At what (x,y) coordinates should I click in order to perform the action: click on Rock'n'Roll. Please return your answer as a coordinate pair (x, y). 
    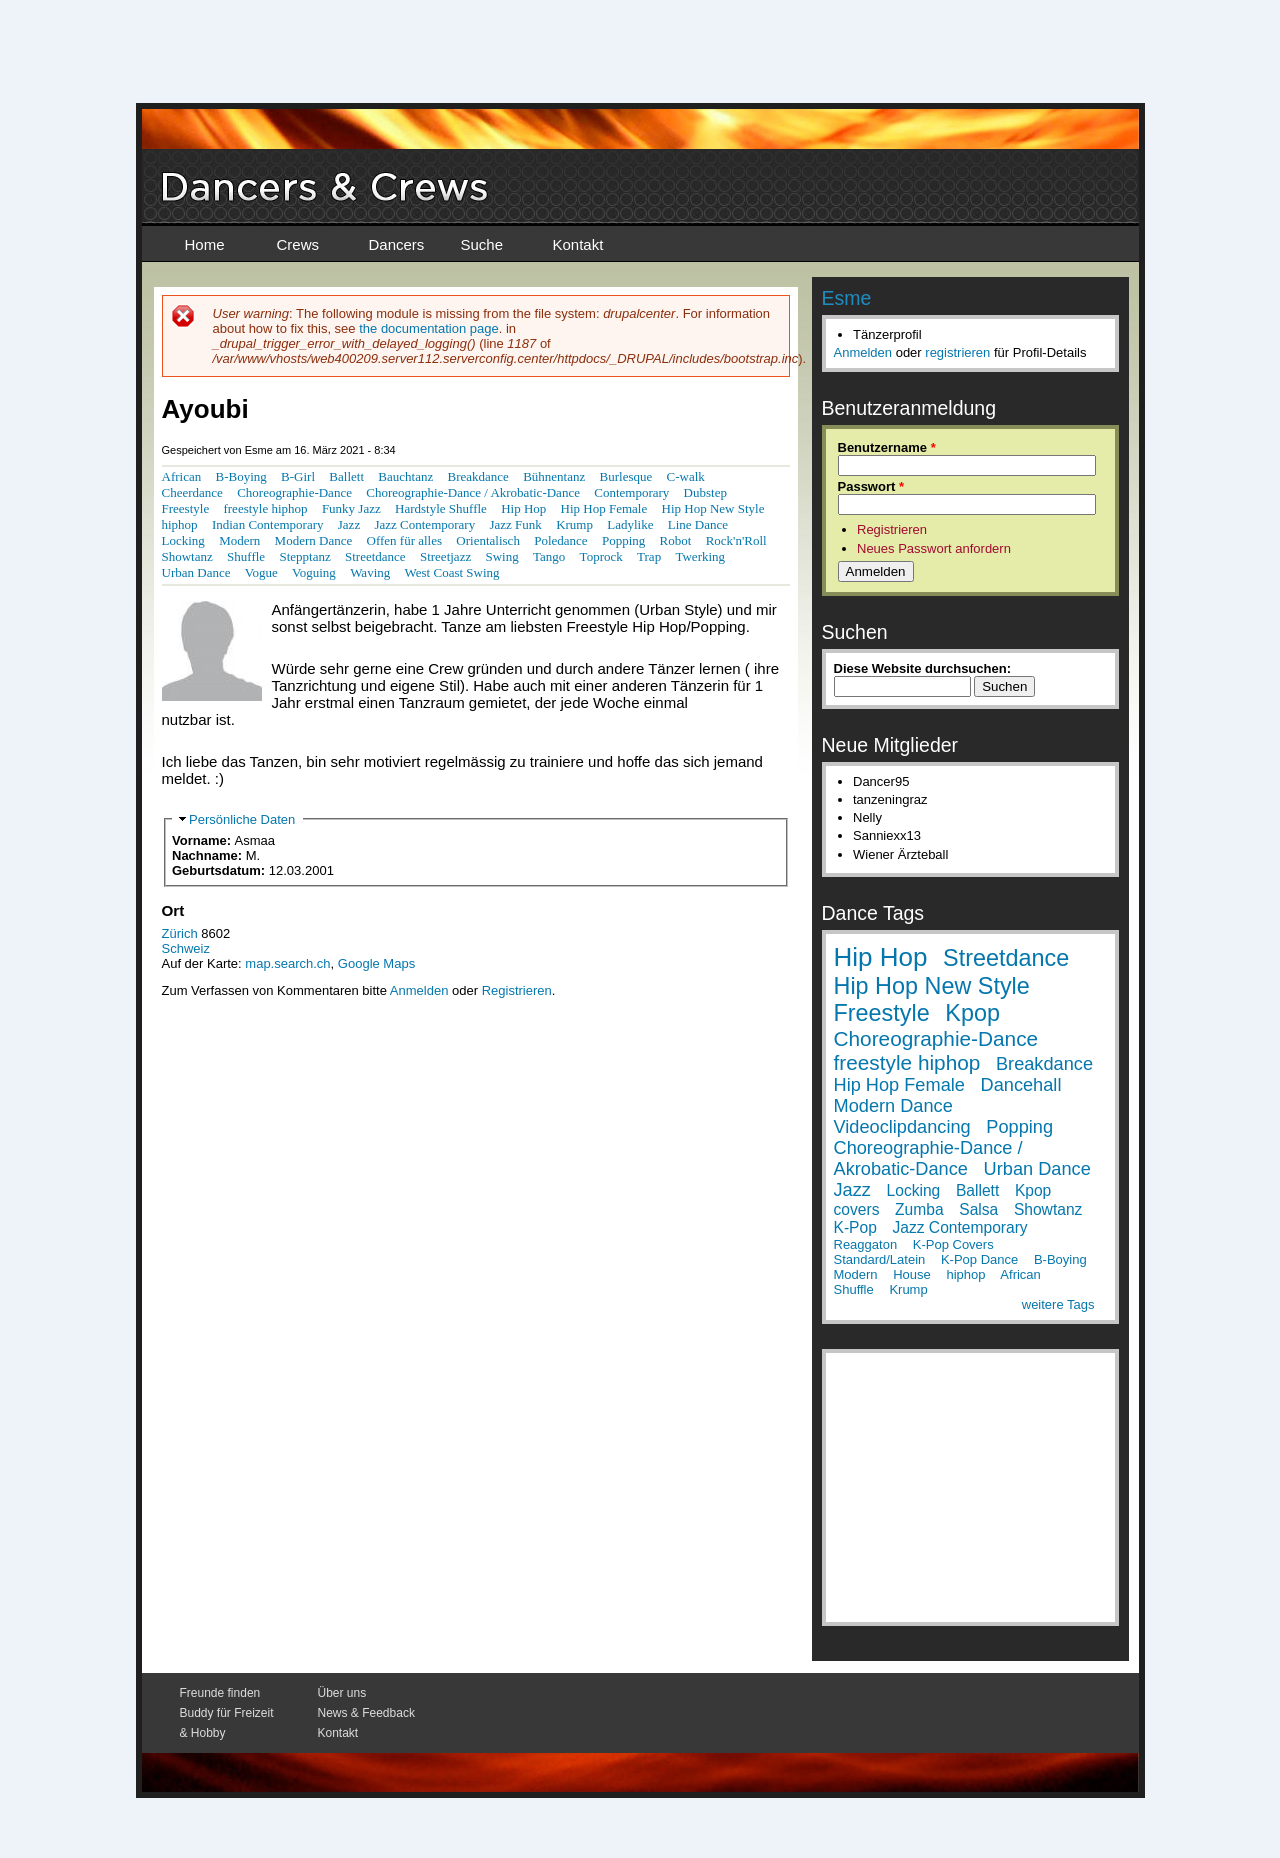
    Looking at the image, I should click on (736, 540).